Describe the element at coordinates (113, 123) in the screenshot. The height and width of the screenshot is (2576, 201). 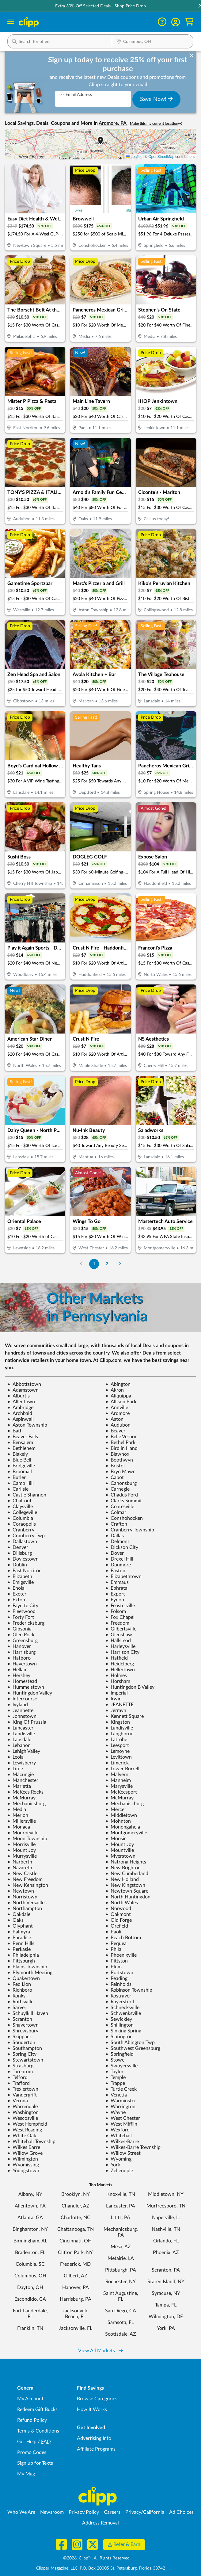
I see `Ardmore, PA [button]` at that location.